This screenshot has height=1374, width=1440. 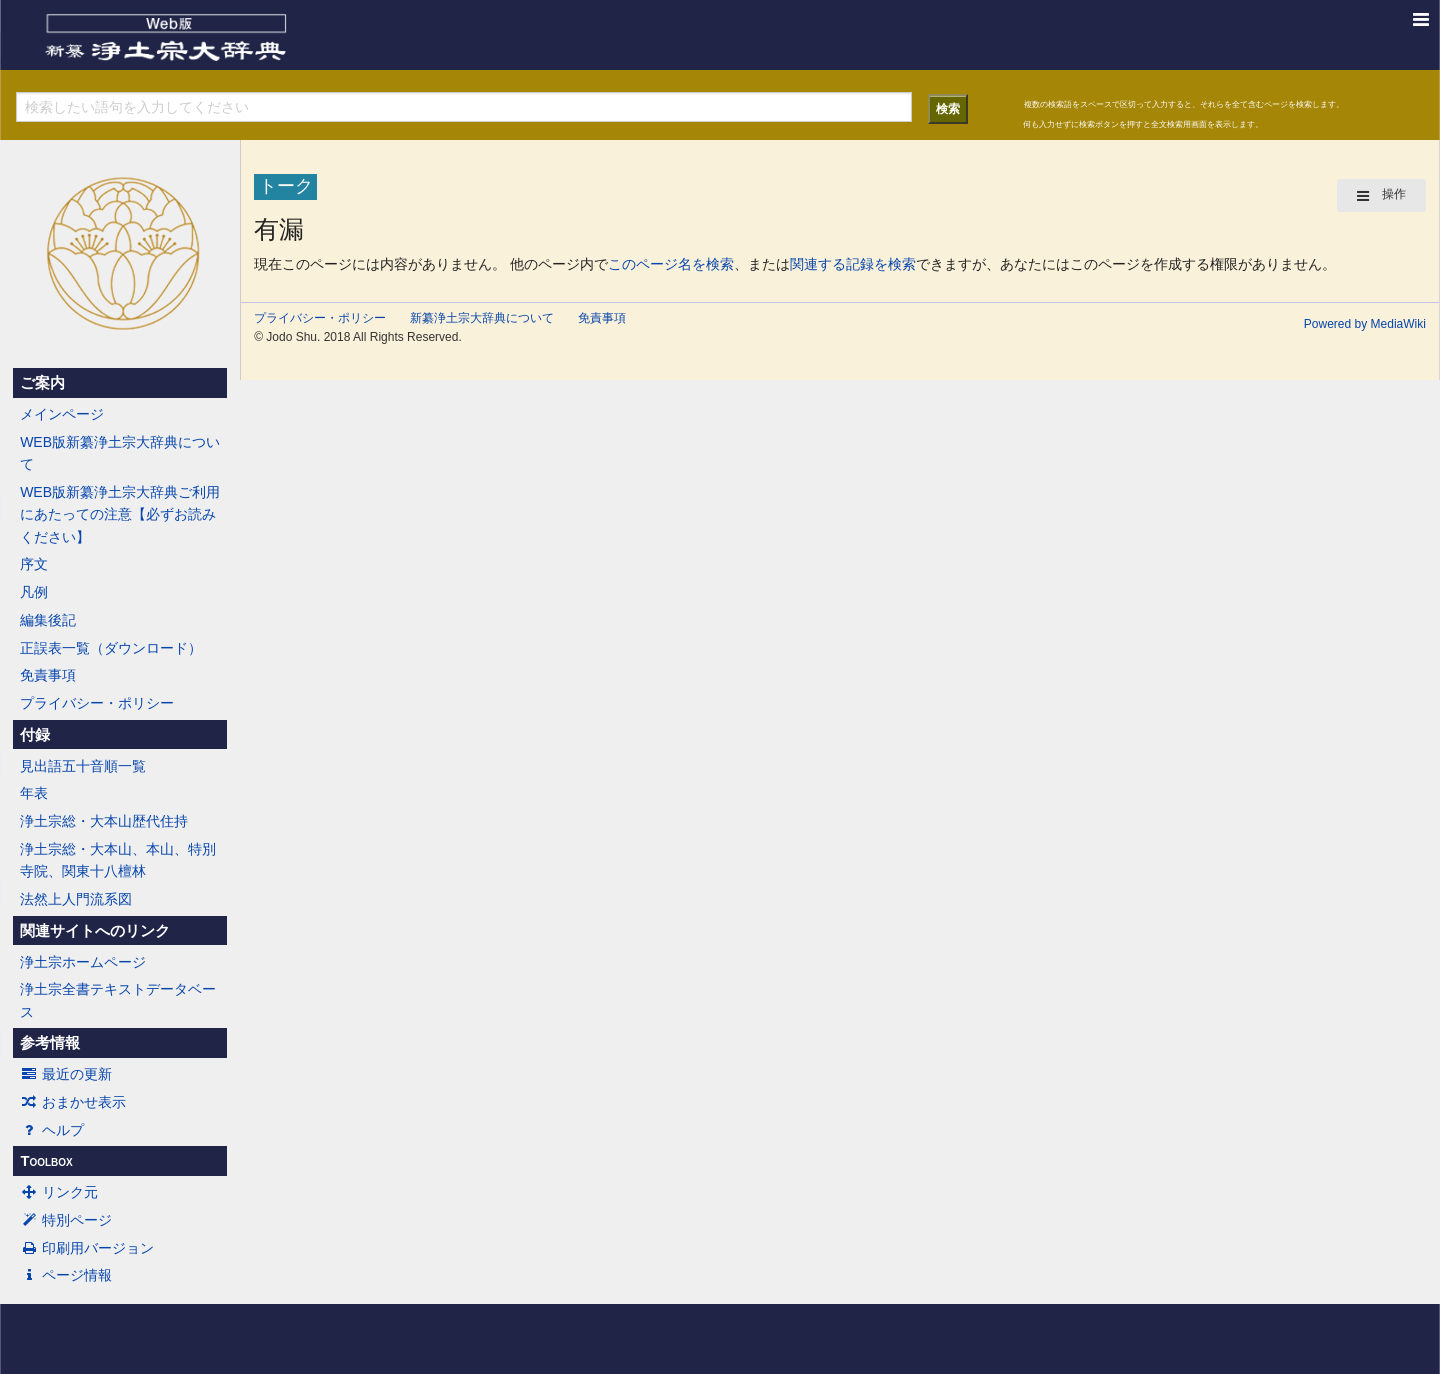 What do you see at coordinates (120, 514) in the screenshot?
I see `WEB版新纂浄土宗大辞典ご利用にあたっての注意【必ずお読みください】` at bounding box center [120, 514].